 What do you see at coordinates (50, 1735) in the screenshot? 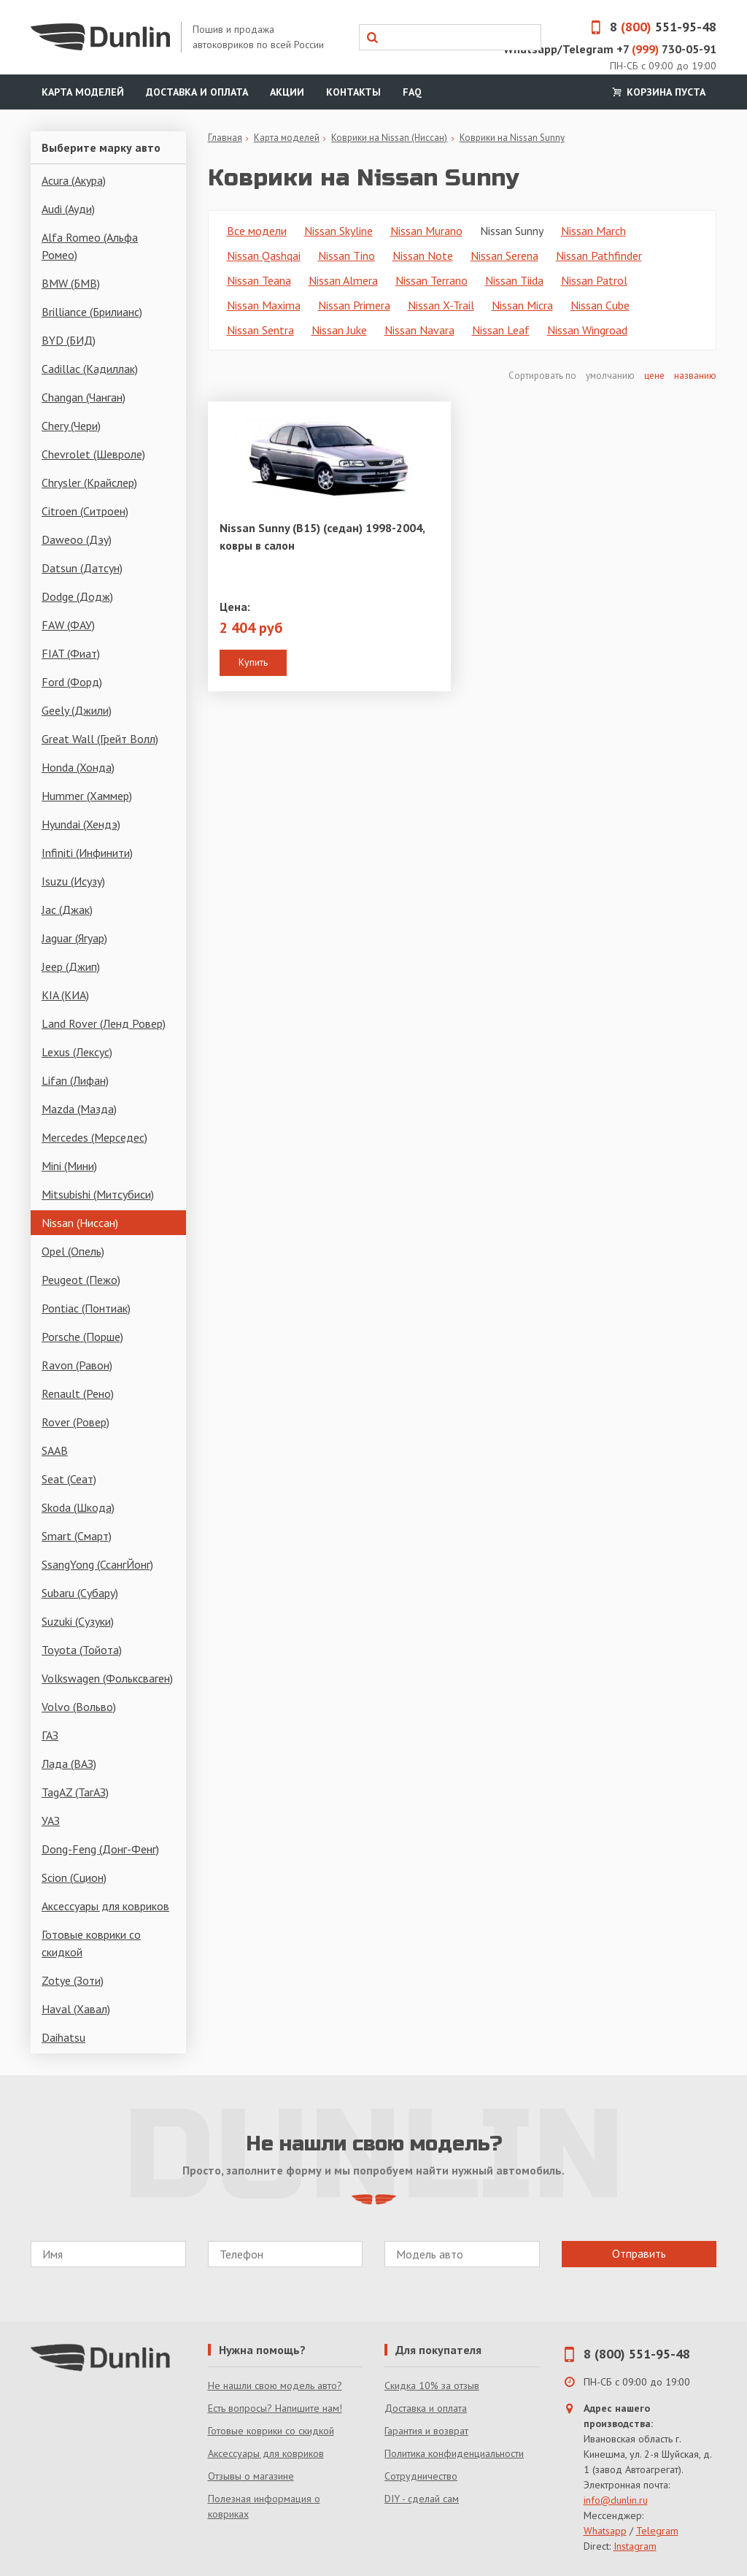
I see `ГАЗ` at bounding box center [50, 1735].